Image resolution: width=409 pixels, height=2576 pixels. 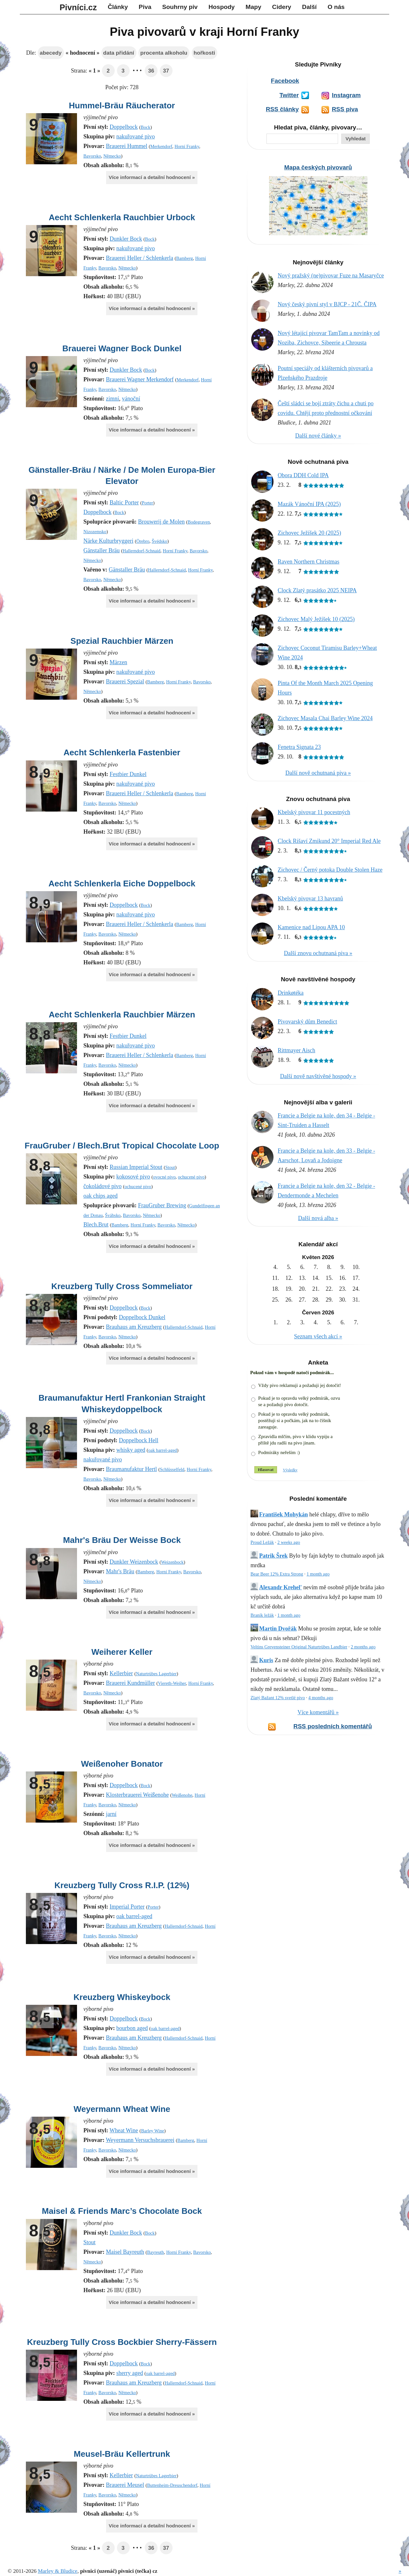 I want to click on Souhrny piv, so click(x=180, y=7).